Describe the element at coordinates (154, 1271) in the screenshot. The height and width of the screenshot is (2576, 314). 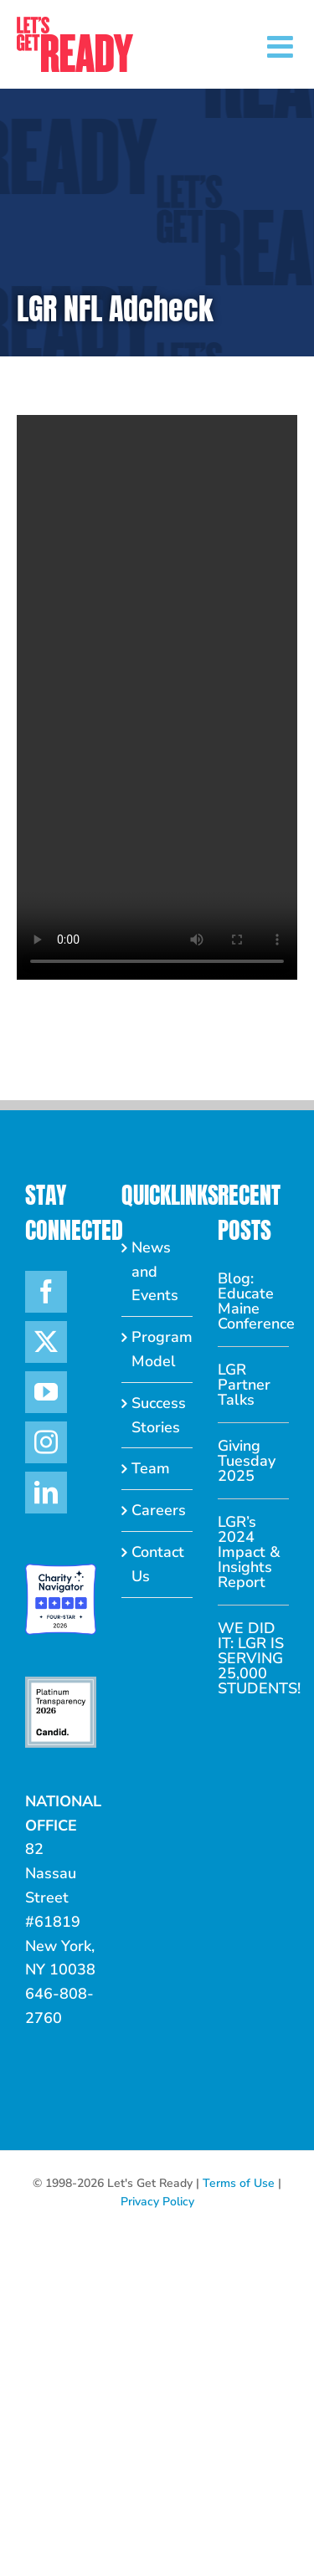
I see `News and Events` at that location.